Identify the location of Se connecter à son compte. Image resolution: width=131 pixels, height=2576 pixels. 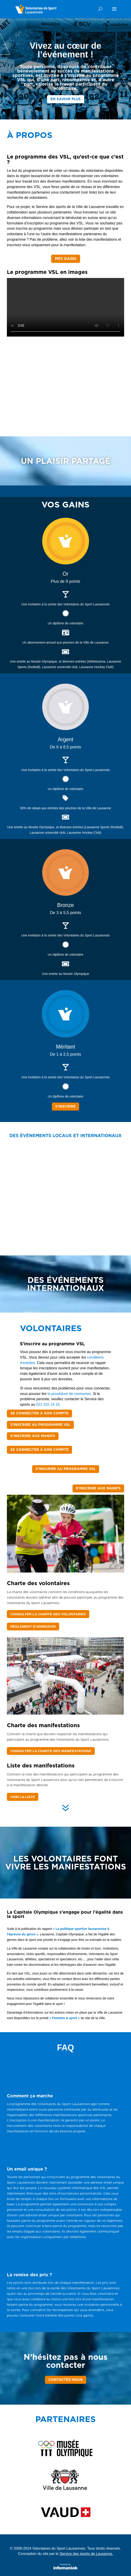
(39, 1413).